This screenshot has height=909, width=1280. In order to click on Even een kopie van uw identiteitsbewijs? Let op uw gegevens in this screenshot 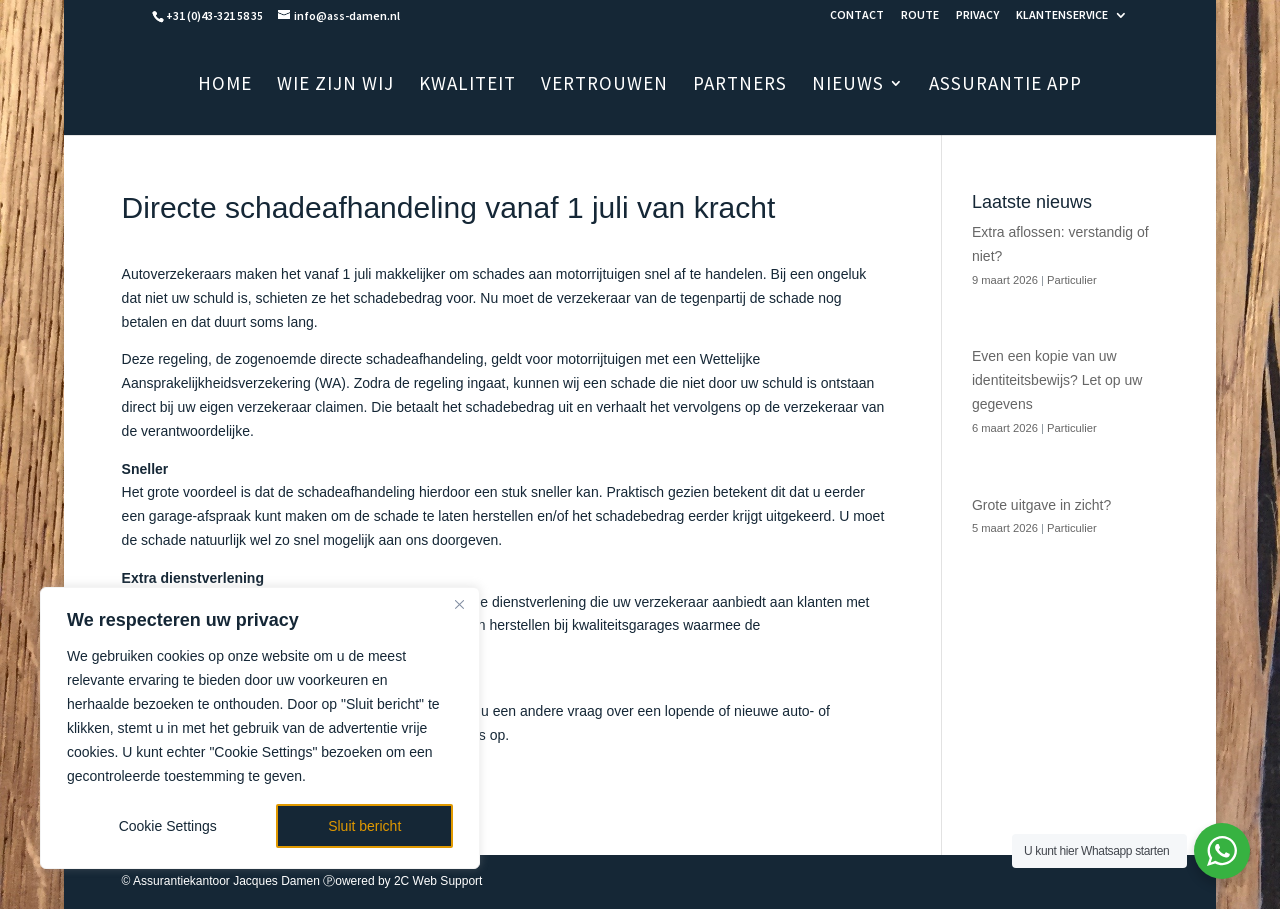, I will do `click(1057, 380)`.